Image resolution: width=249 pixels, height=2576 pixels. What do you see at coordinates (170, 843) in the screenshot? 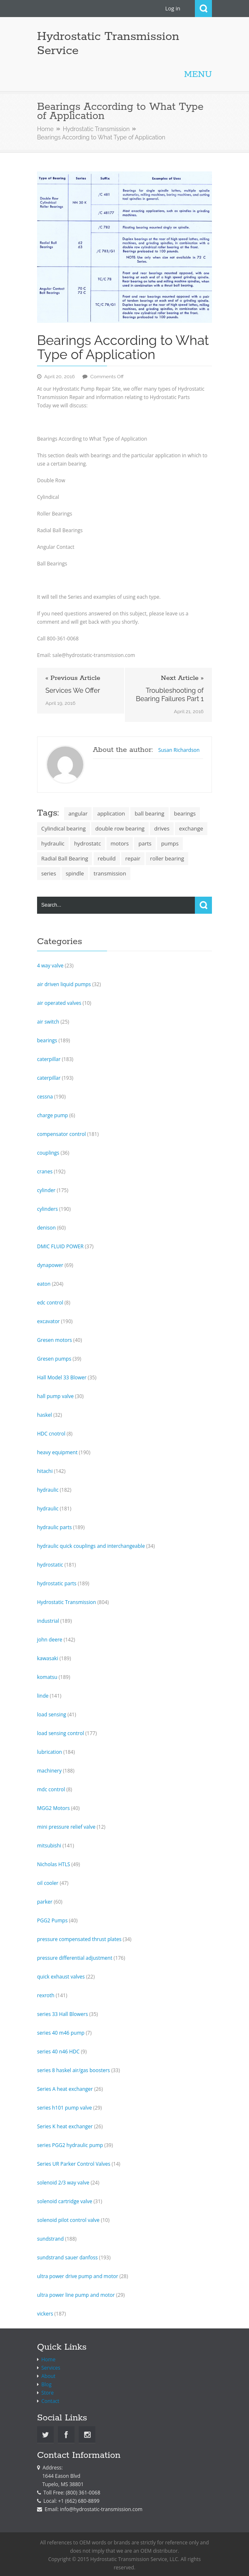
I see `pumps` at bounding box center [170, 843].